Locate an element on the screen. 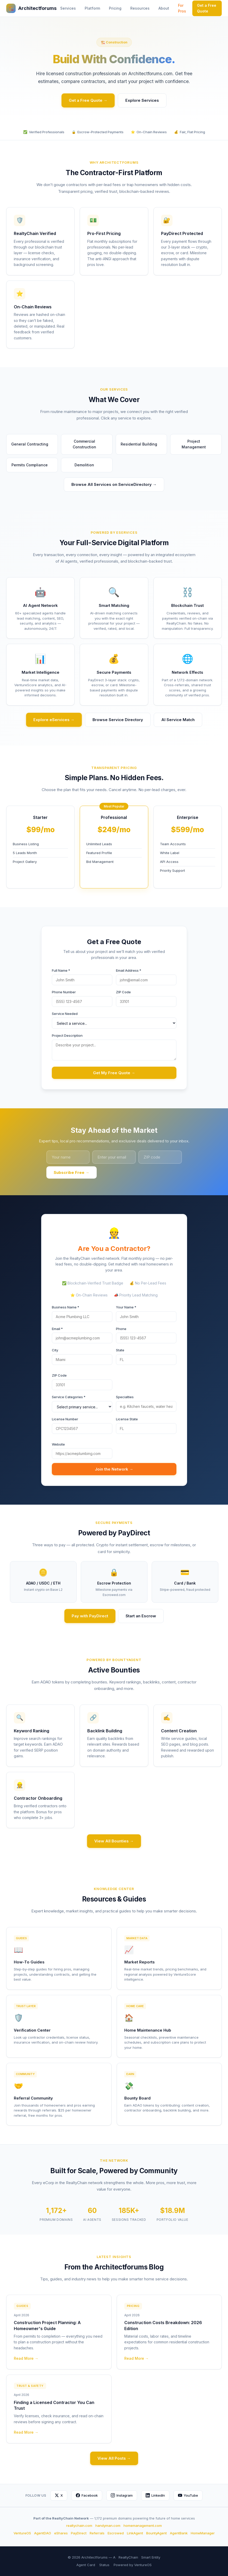  View All Bounties → is located at coordinates (114, 1841).